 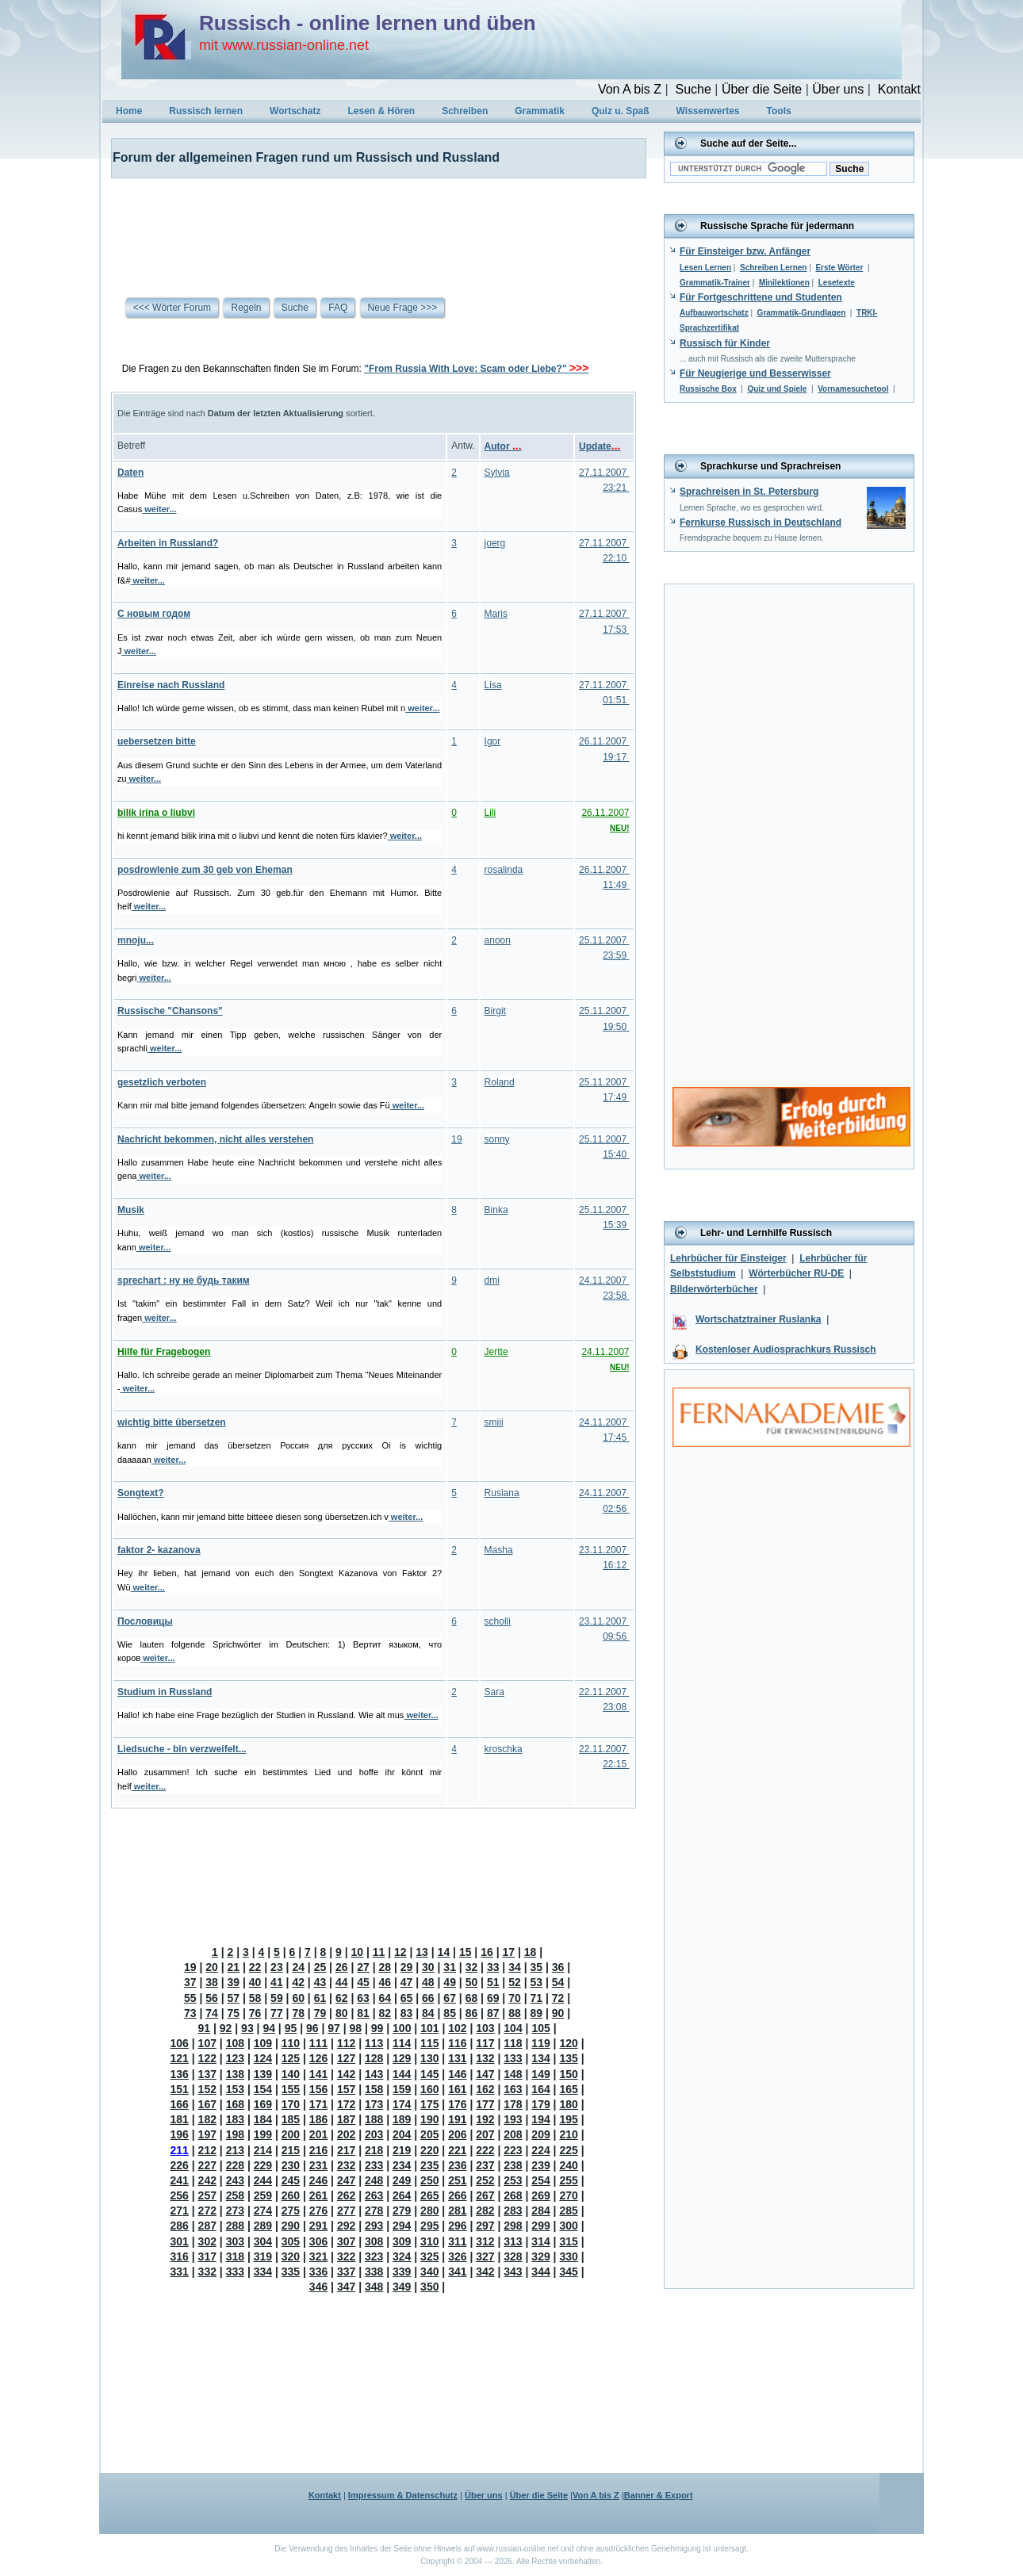 I want to click on 19, so click(x=456, y=1139).